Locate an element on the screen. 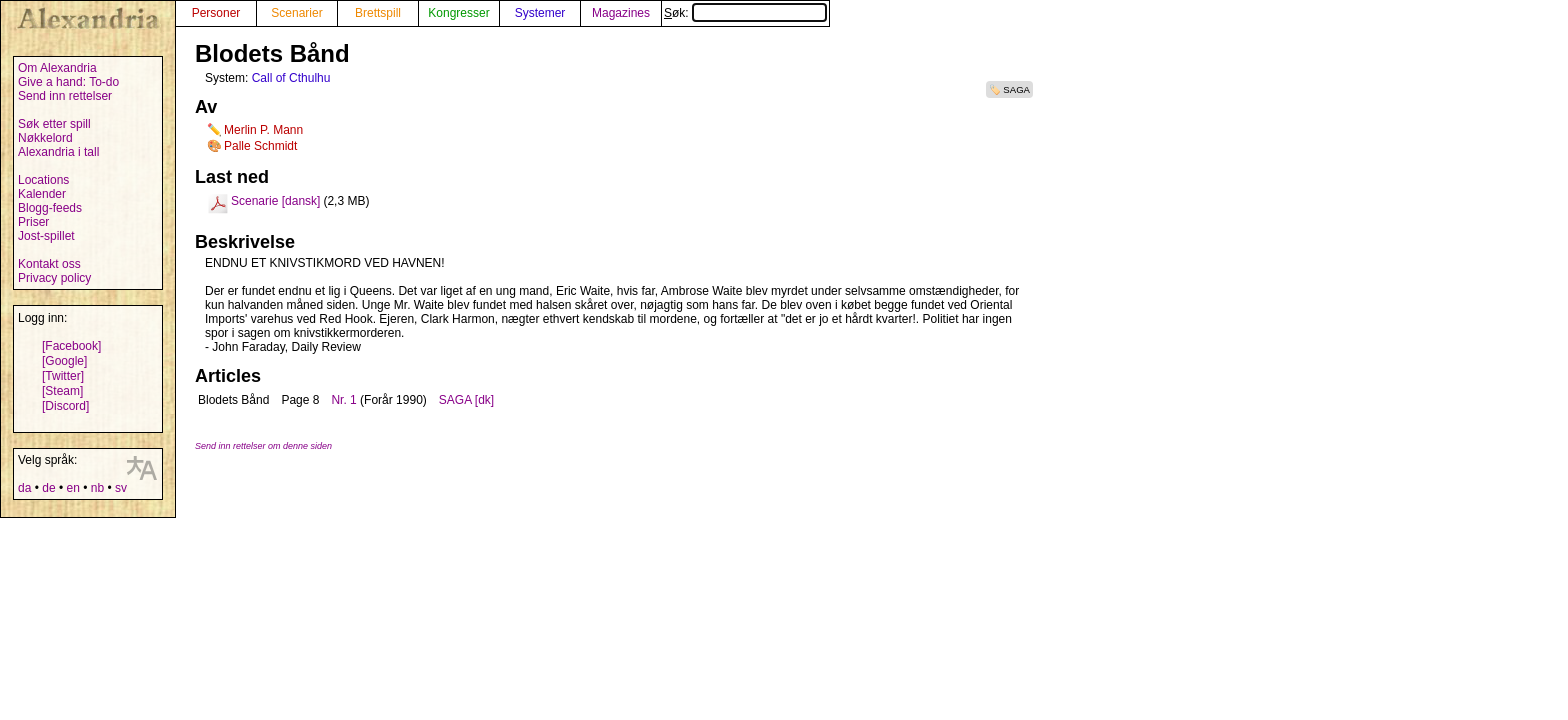 This screenshot has width=1568, height=720. Søk: is located at coordinates (745, 13).